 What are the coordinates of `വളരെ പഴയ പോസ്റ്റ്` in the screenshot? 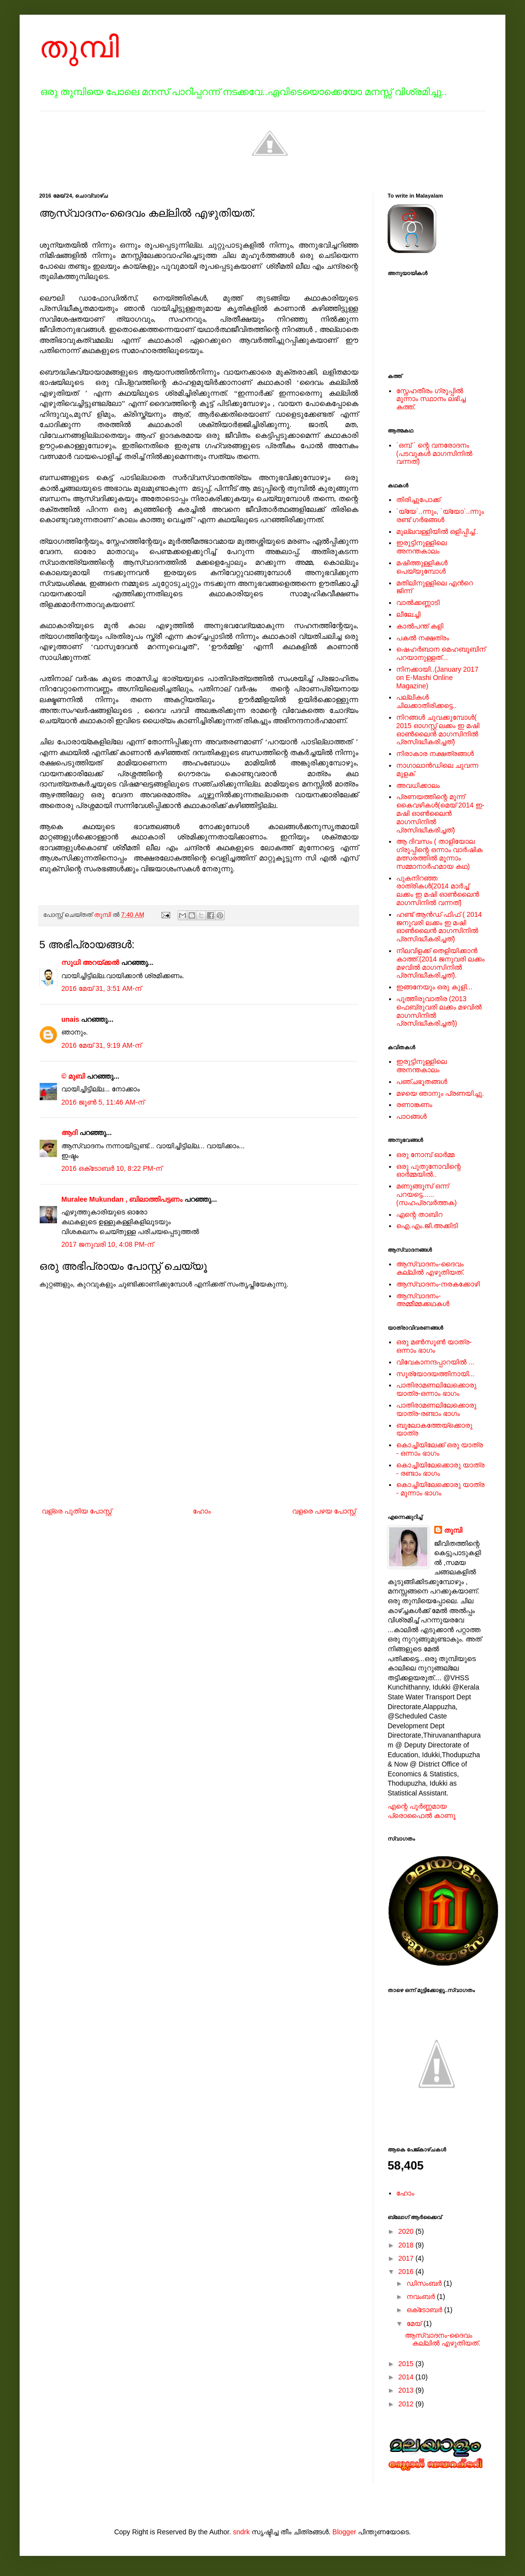 It's located at (324, 1511).